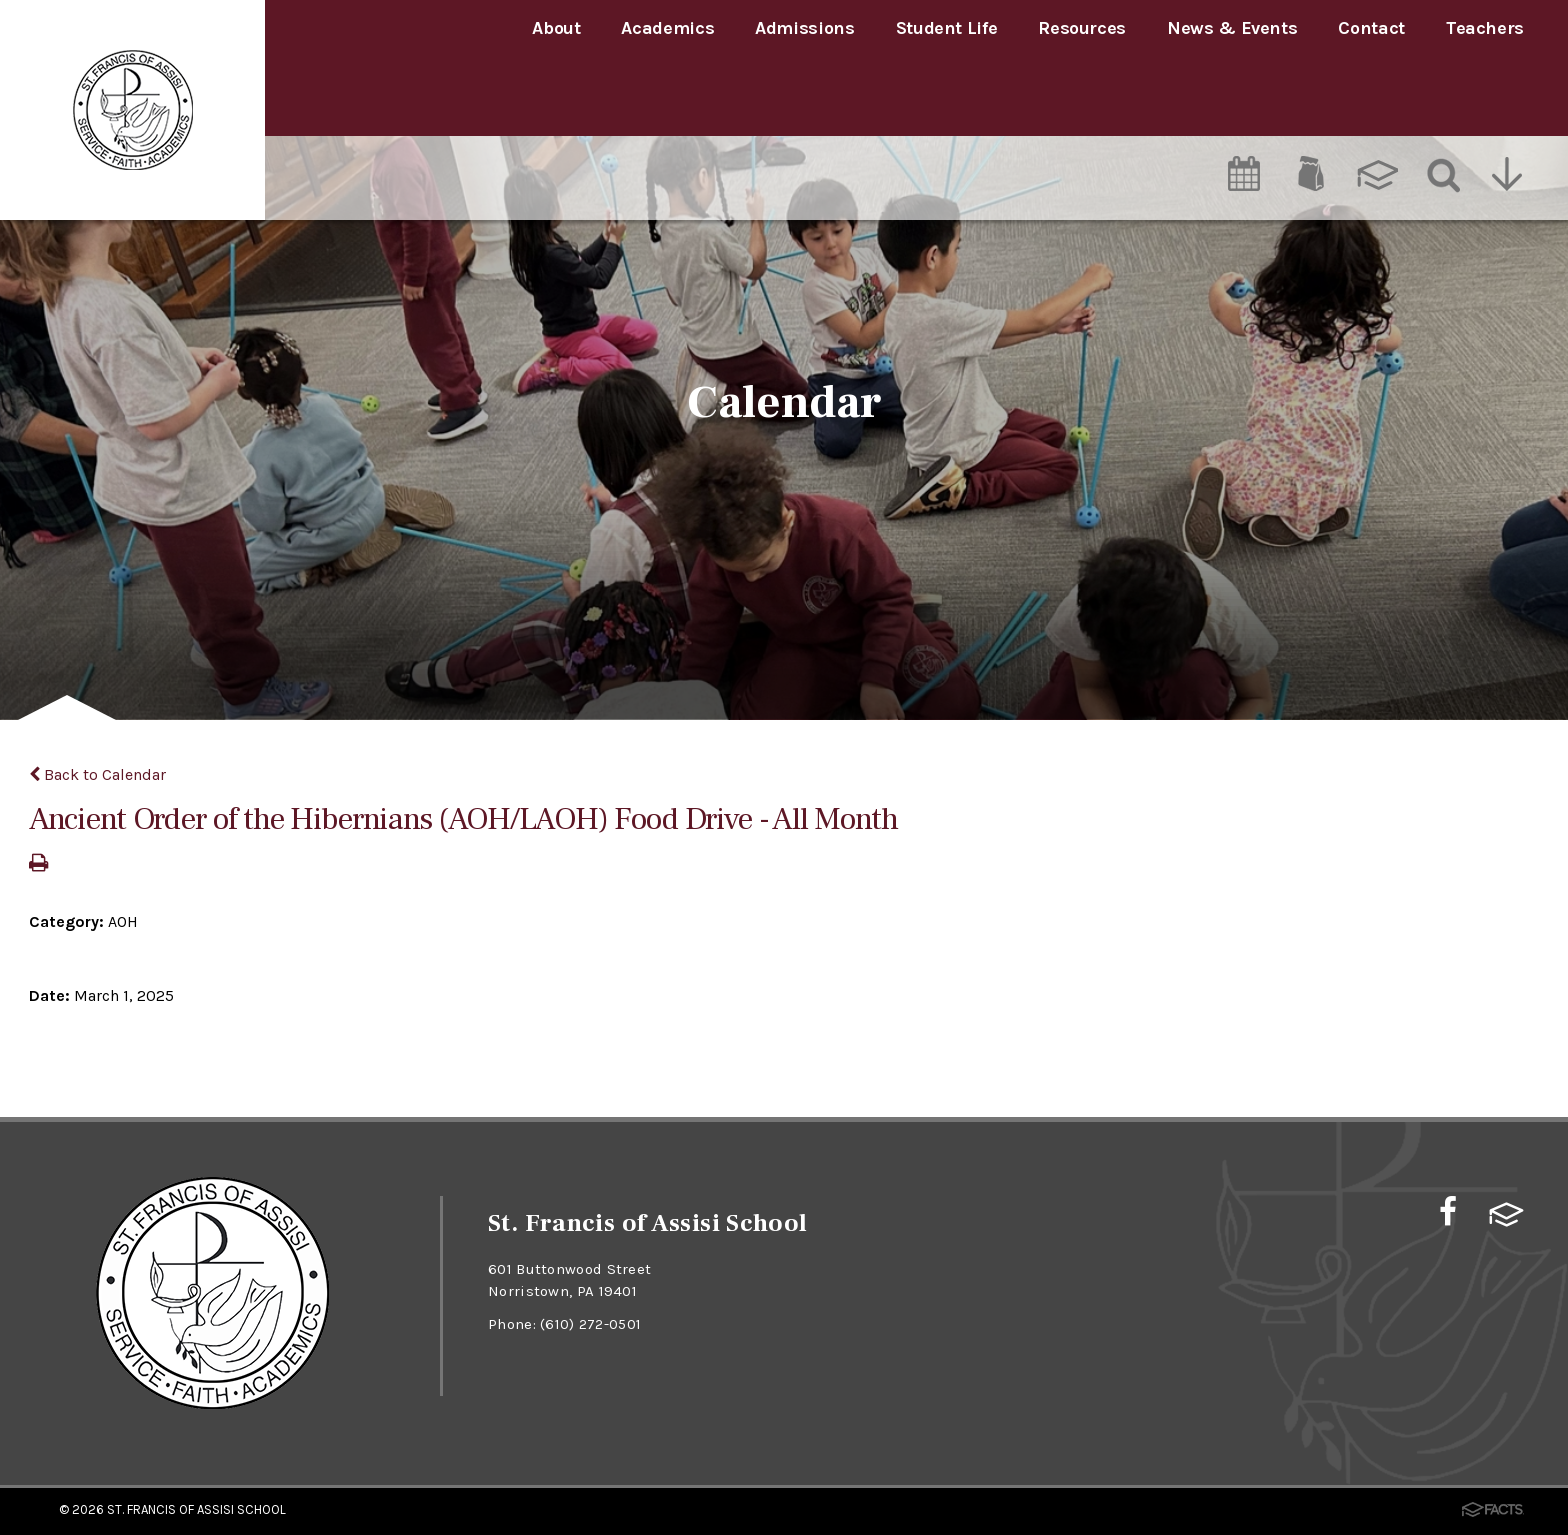 The height and width of the screenshot is (1535, 1568). I want to click on Teachers, so click(1485, 28).